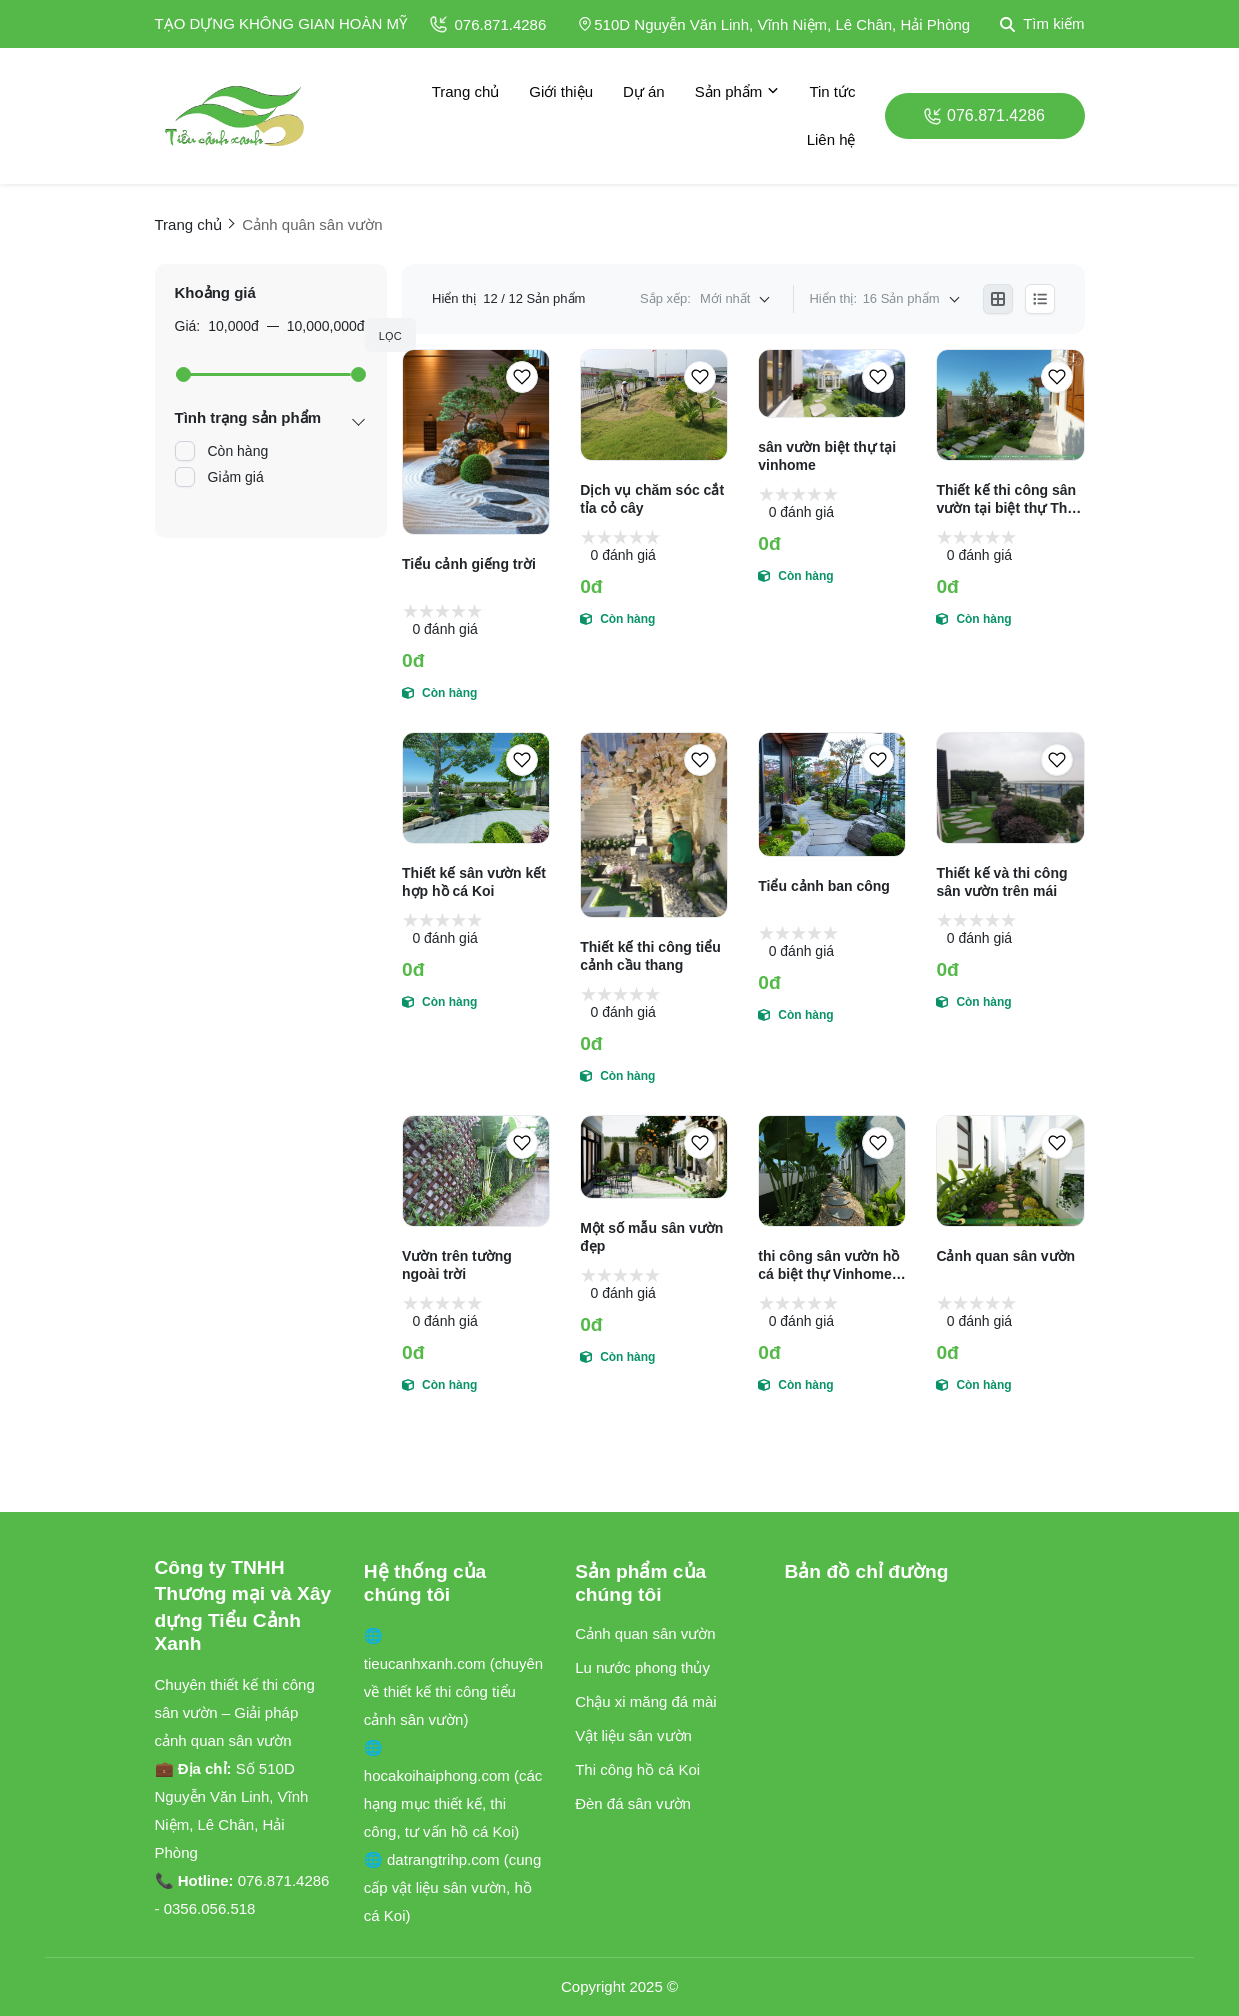  What do you see at coordinates (1005, 1256) in the screenshot?
I see `Cảnh quan sân vườn` at bounding box center [1005, 1256].